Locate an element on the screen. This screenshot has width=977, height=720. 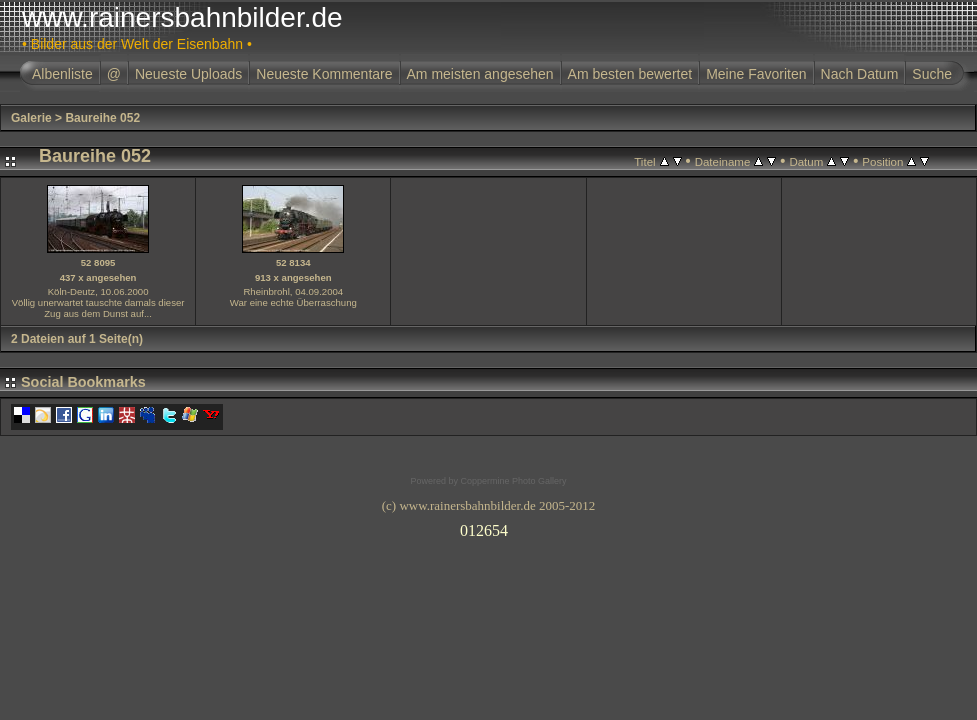
Am besten bewertet is located at coordinates (630, 74).